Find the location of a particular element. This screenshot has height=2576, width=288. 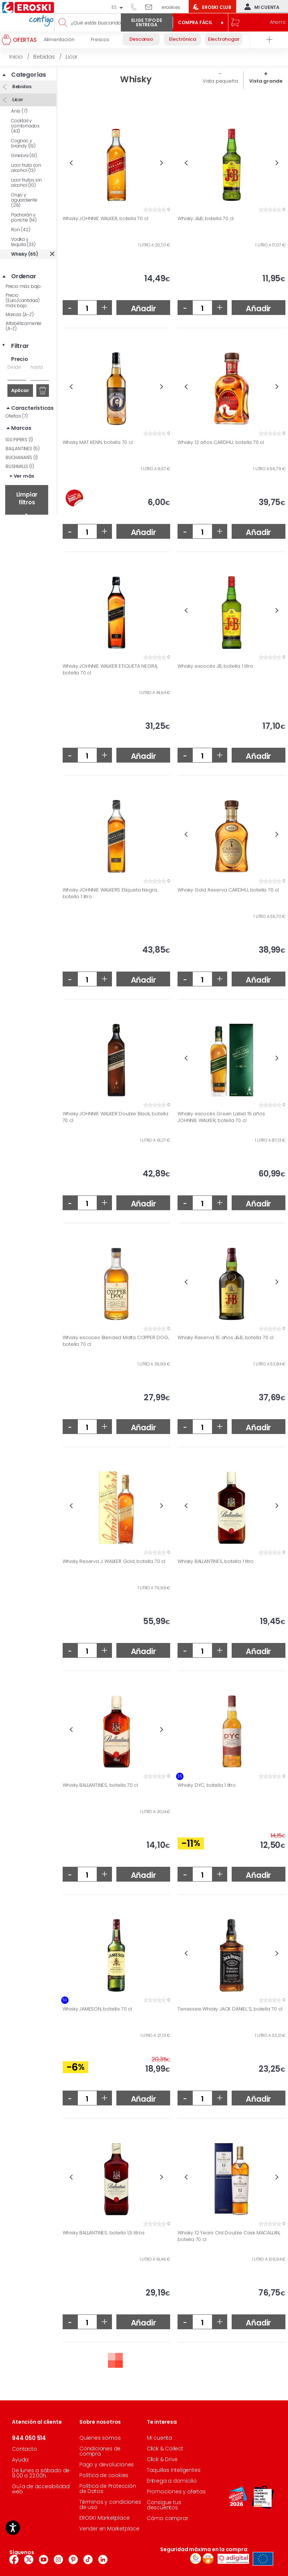

Licor is located at coordinates (17, 99).